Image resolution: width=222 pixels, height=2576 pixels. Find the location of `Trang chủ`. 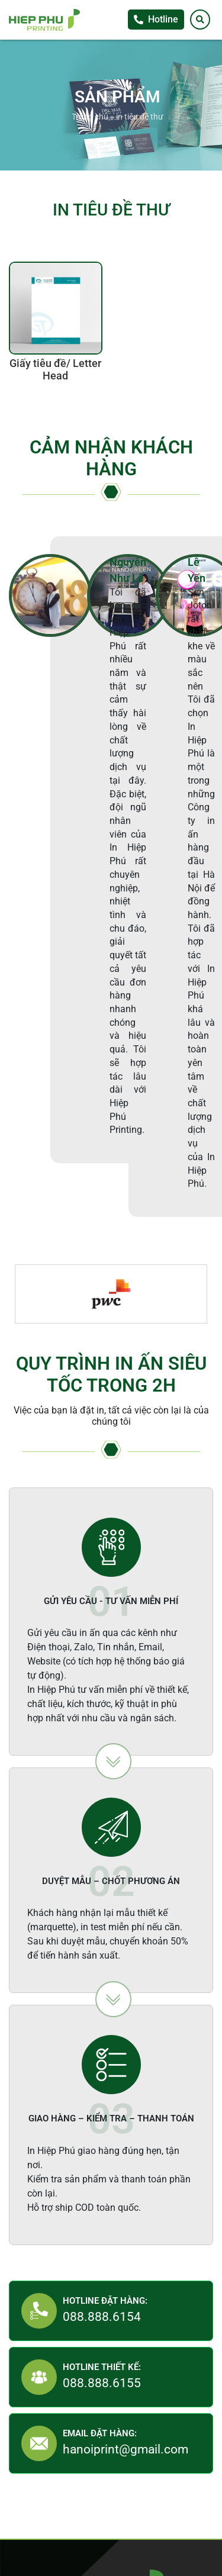

Trang chủ is located at coordinates (90, 116).